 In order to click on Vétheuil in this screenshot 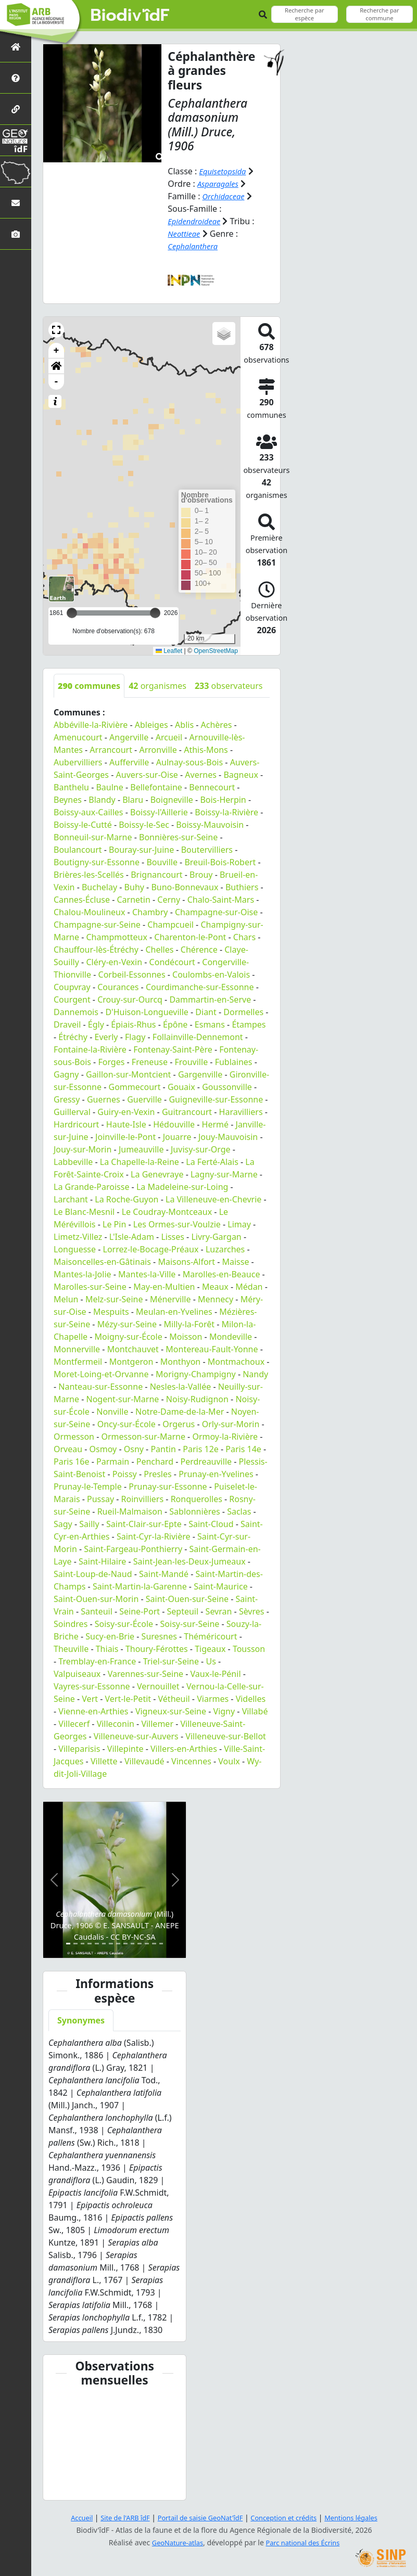, I will do `click(174, 1698)`.